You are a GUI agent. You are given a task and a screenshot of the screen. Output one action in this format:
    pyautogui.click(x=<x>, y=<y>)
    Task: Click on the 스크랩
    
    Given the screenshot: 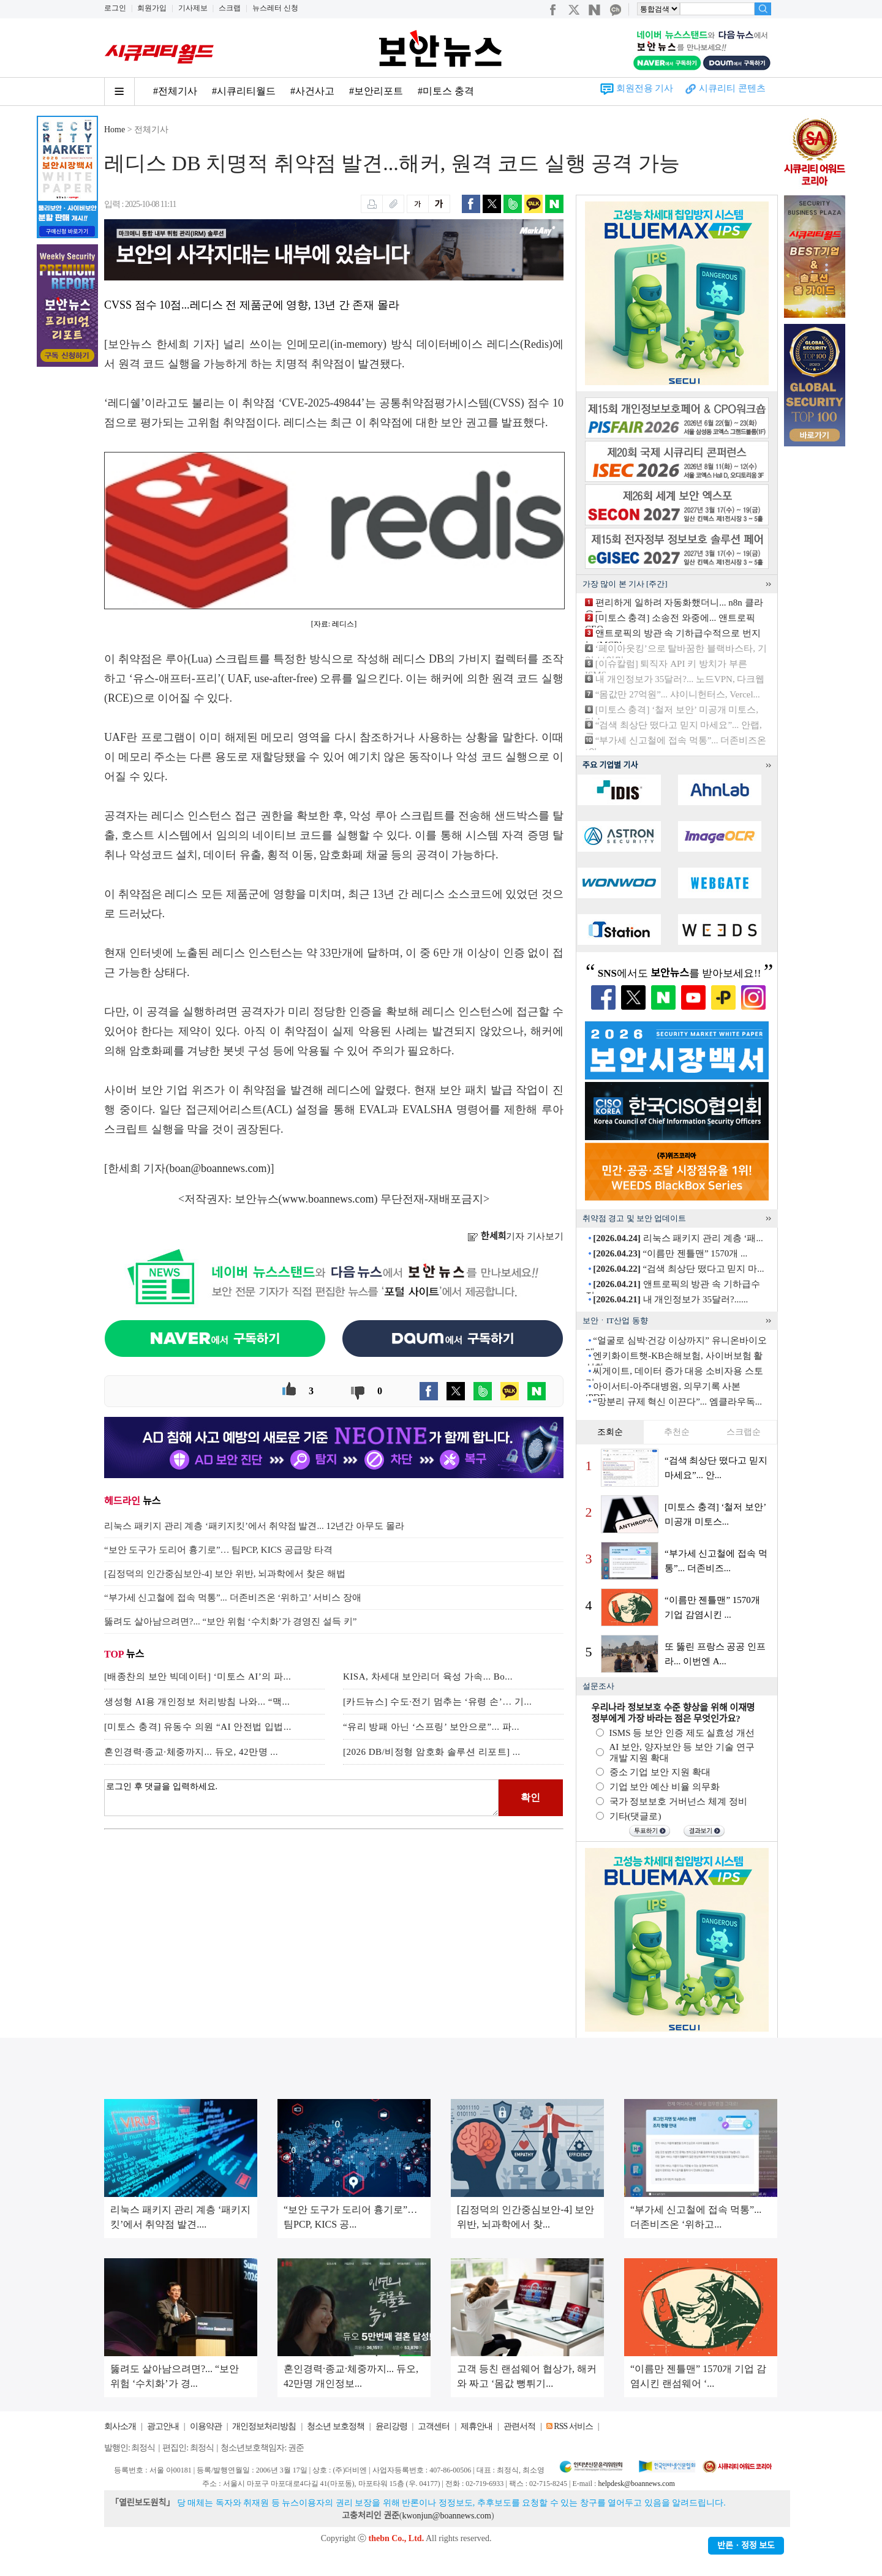 What is the action you would take?
    pyautogui.click(x=230, y=8)
    